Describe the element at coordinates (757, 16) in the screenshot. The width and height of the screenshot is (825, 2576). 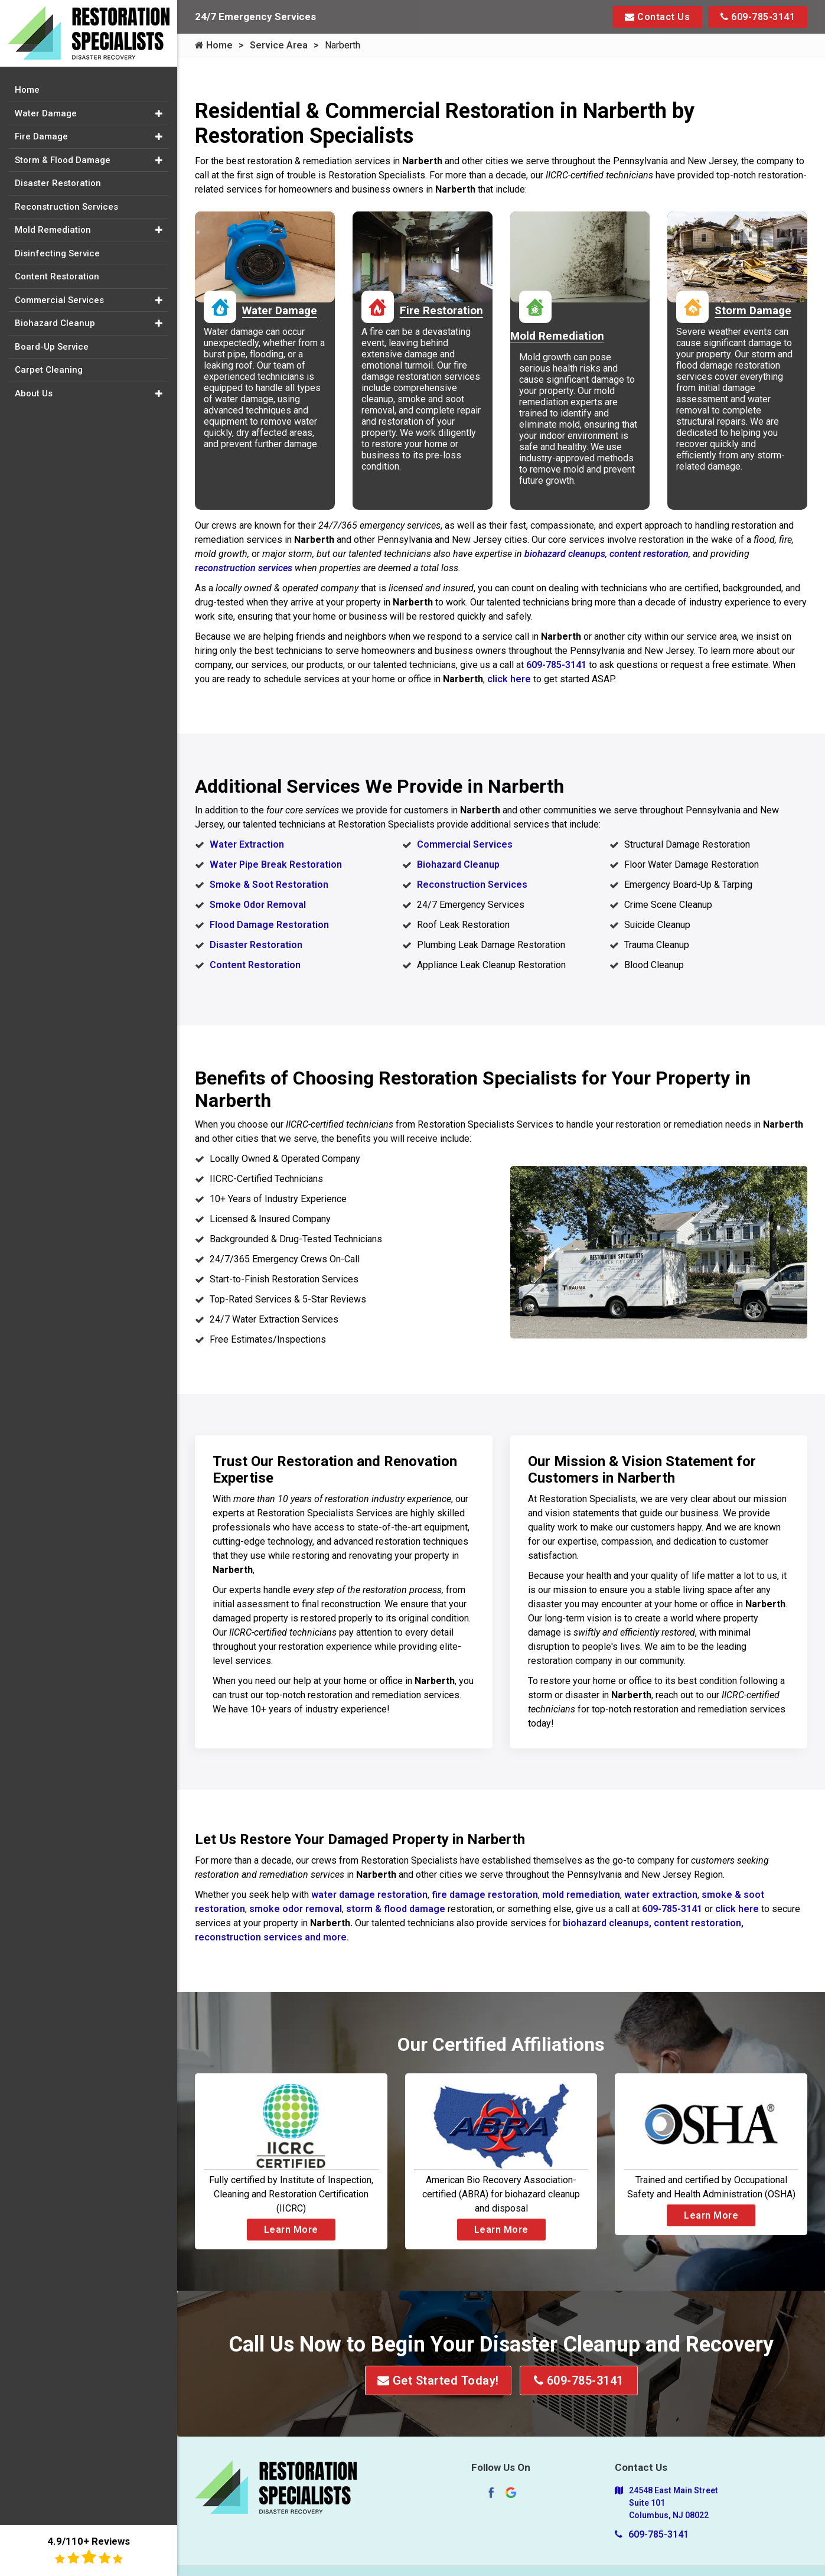
I see `609-785-3141` at that location.